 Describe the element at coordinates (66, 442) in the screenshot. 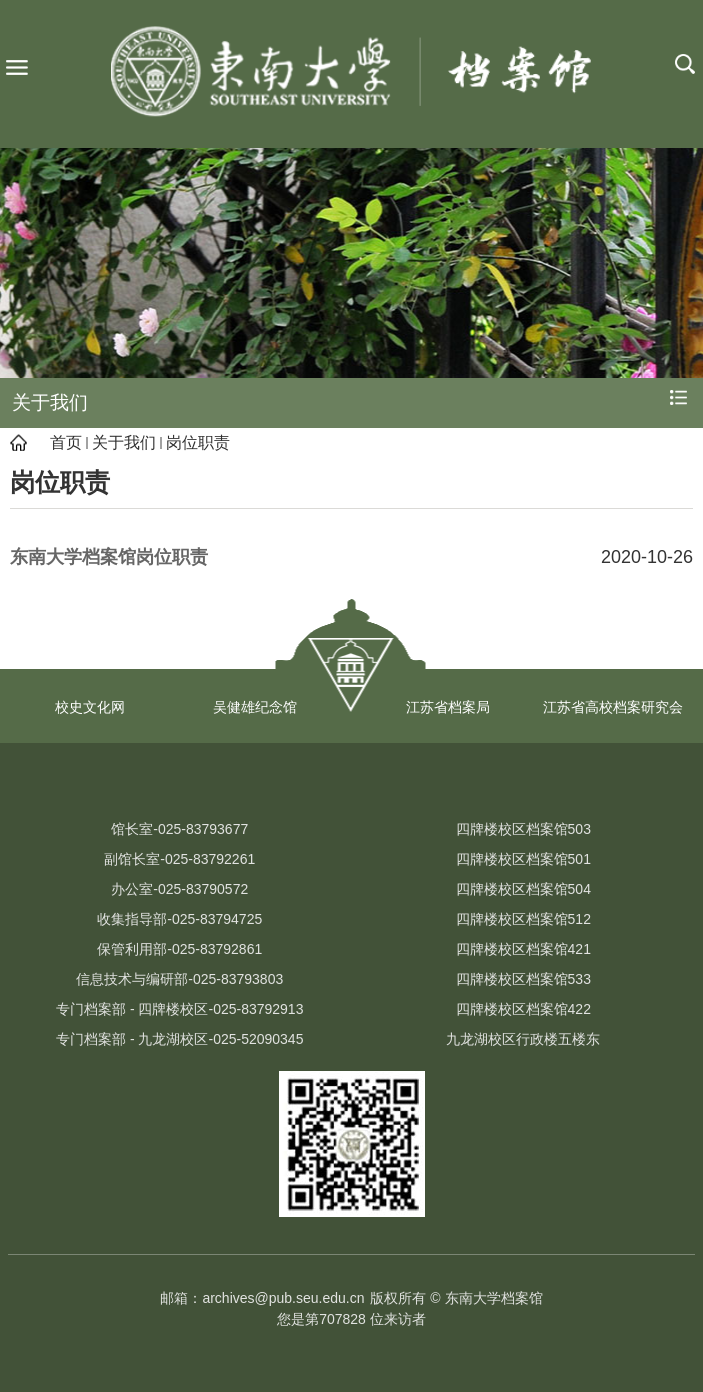

I see `首页` at that location.